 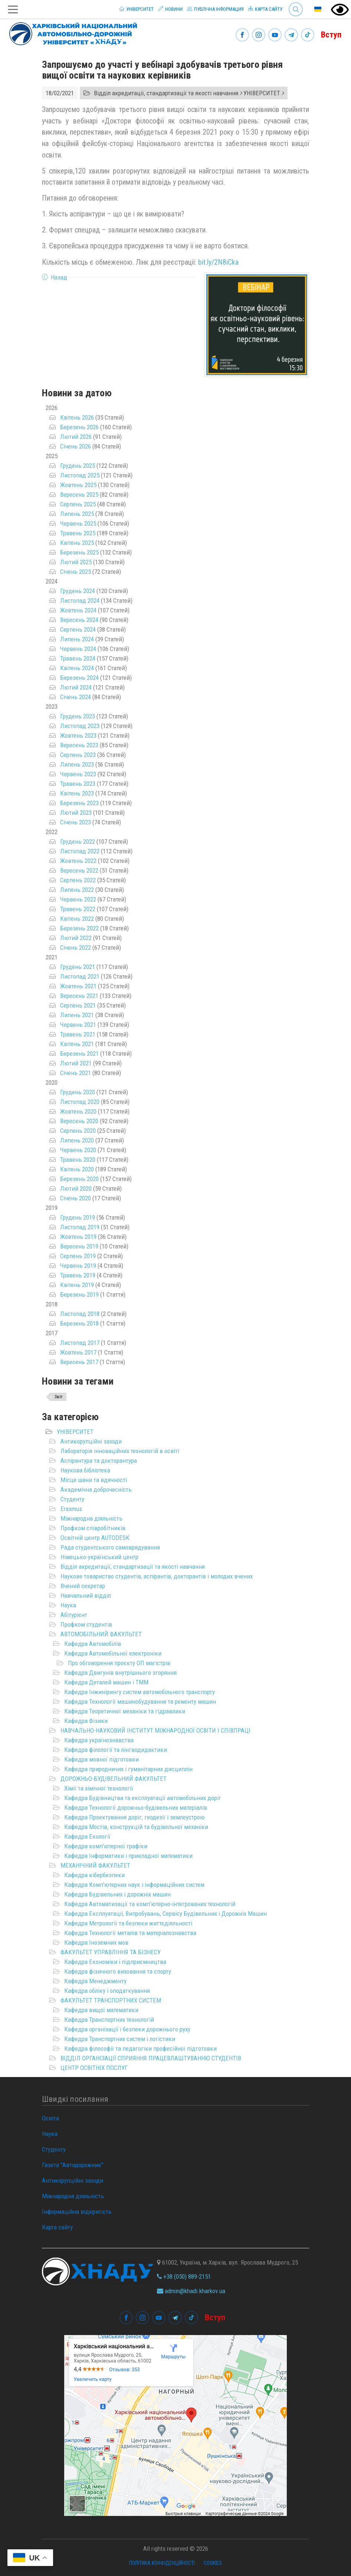 I want to click on Серпень 2023, so click(x=78, y=754).